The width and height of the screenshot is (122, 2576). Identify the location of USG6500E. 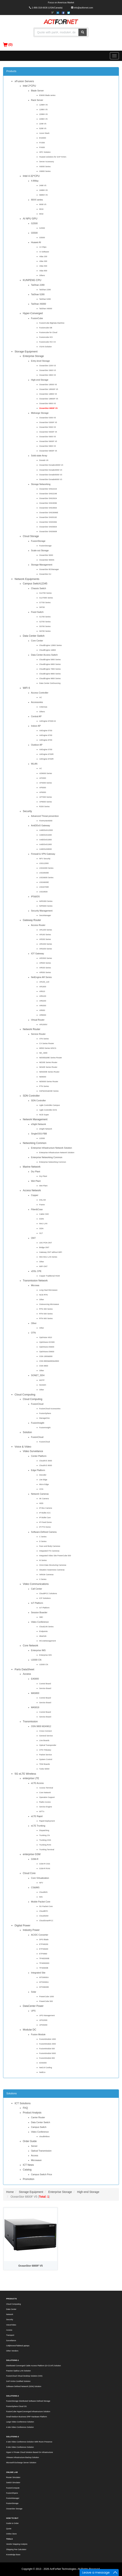
(44, 873).